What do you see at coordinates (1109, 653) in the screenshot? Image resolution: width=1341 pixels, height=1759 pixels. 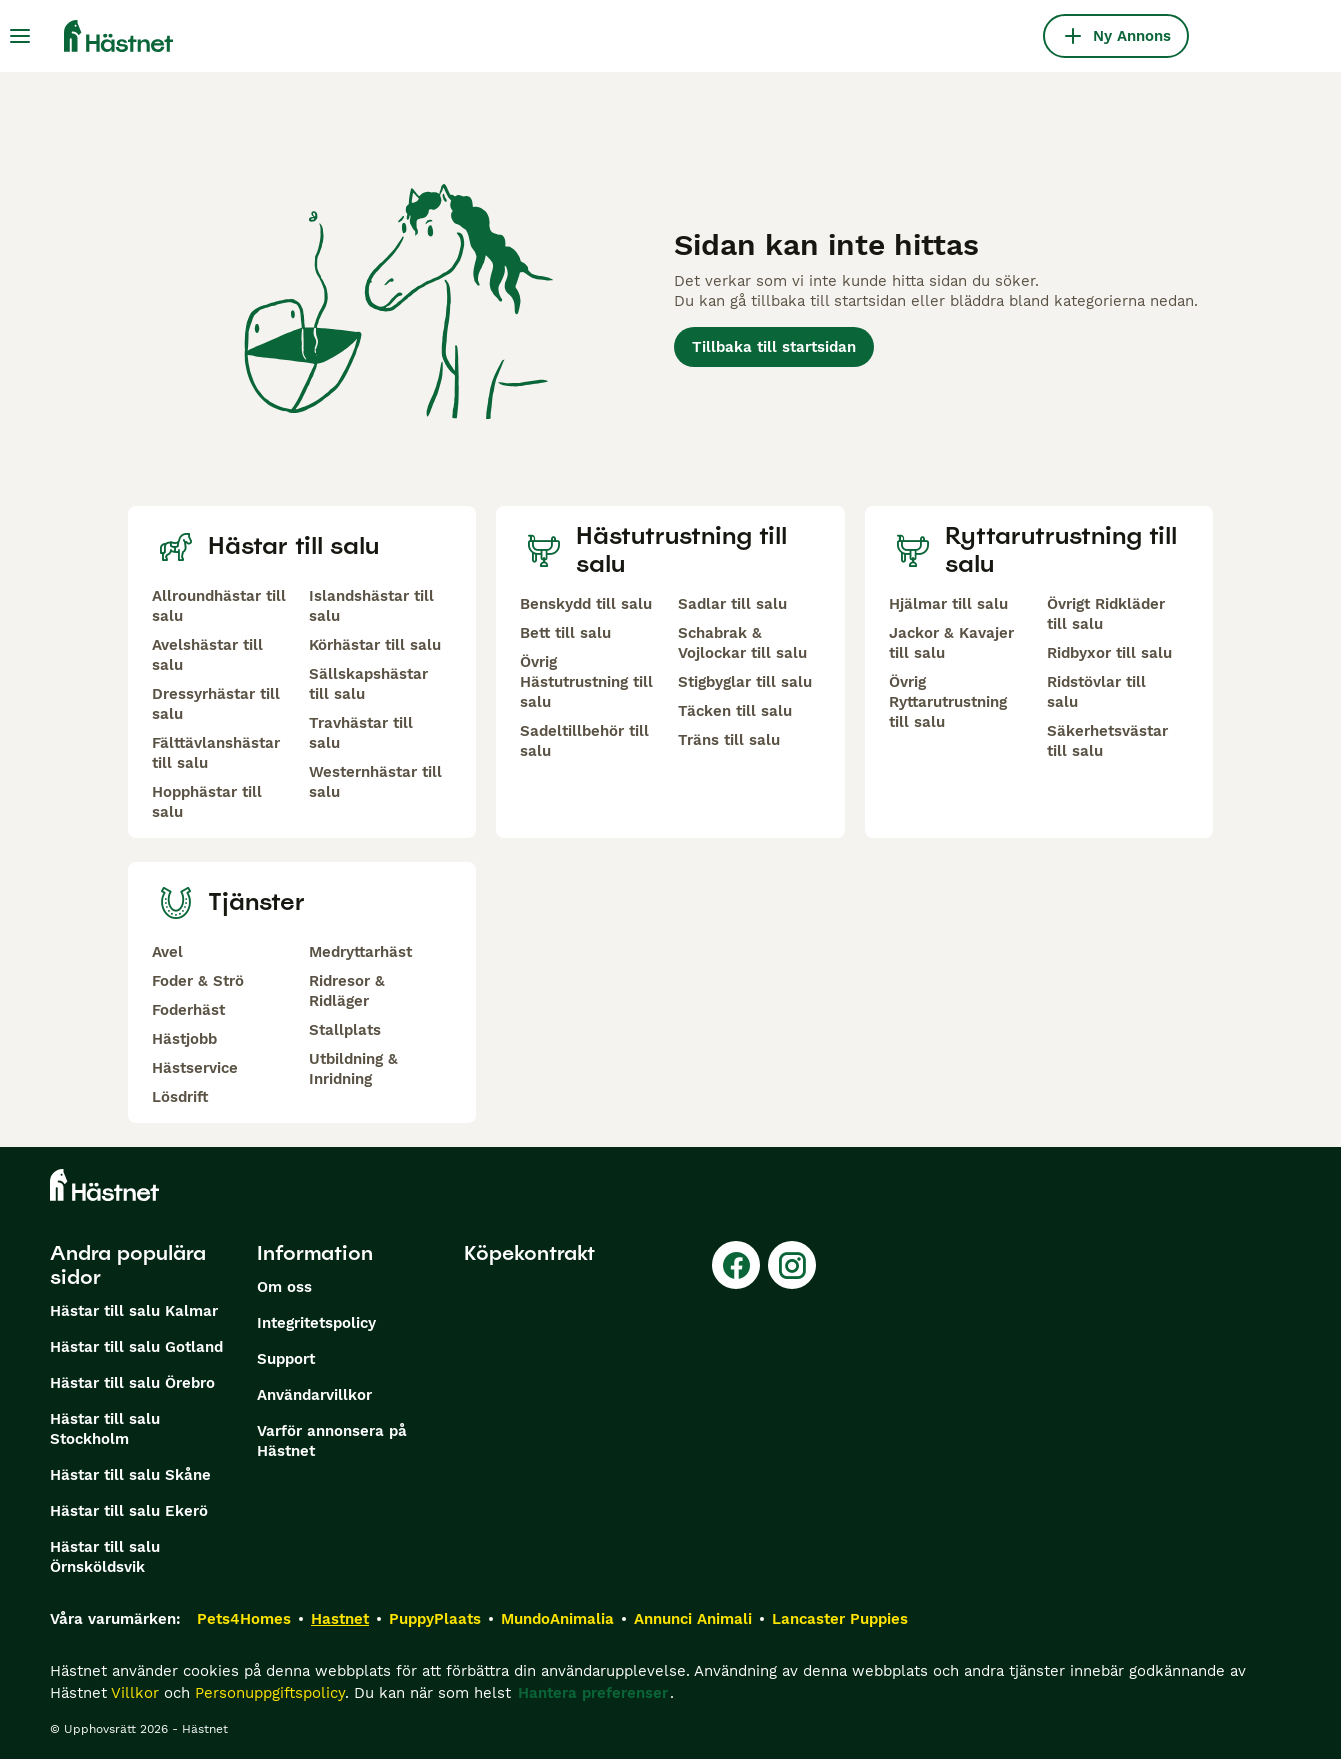 I see `Ridbyxor till salu` at bounding box center [1109, 653].